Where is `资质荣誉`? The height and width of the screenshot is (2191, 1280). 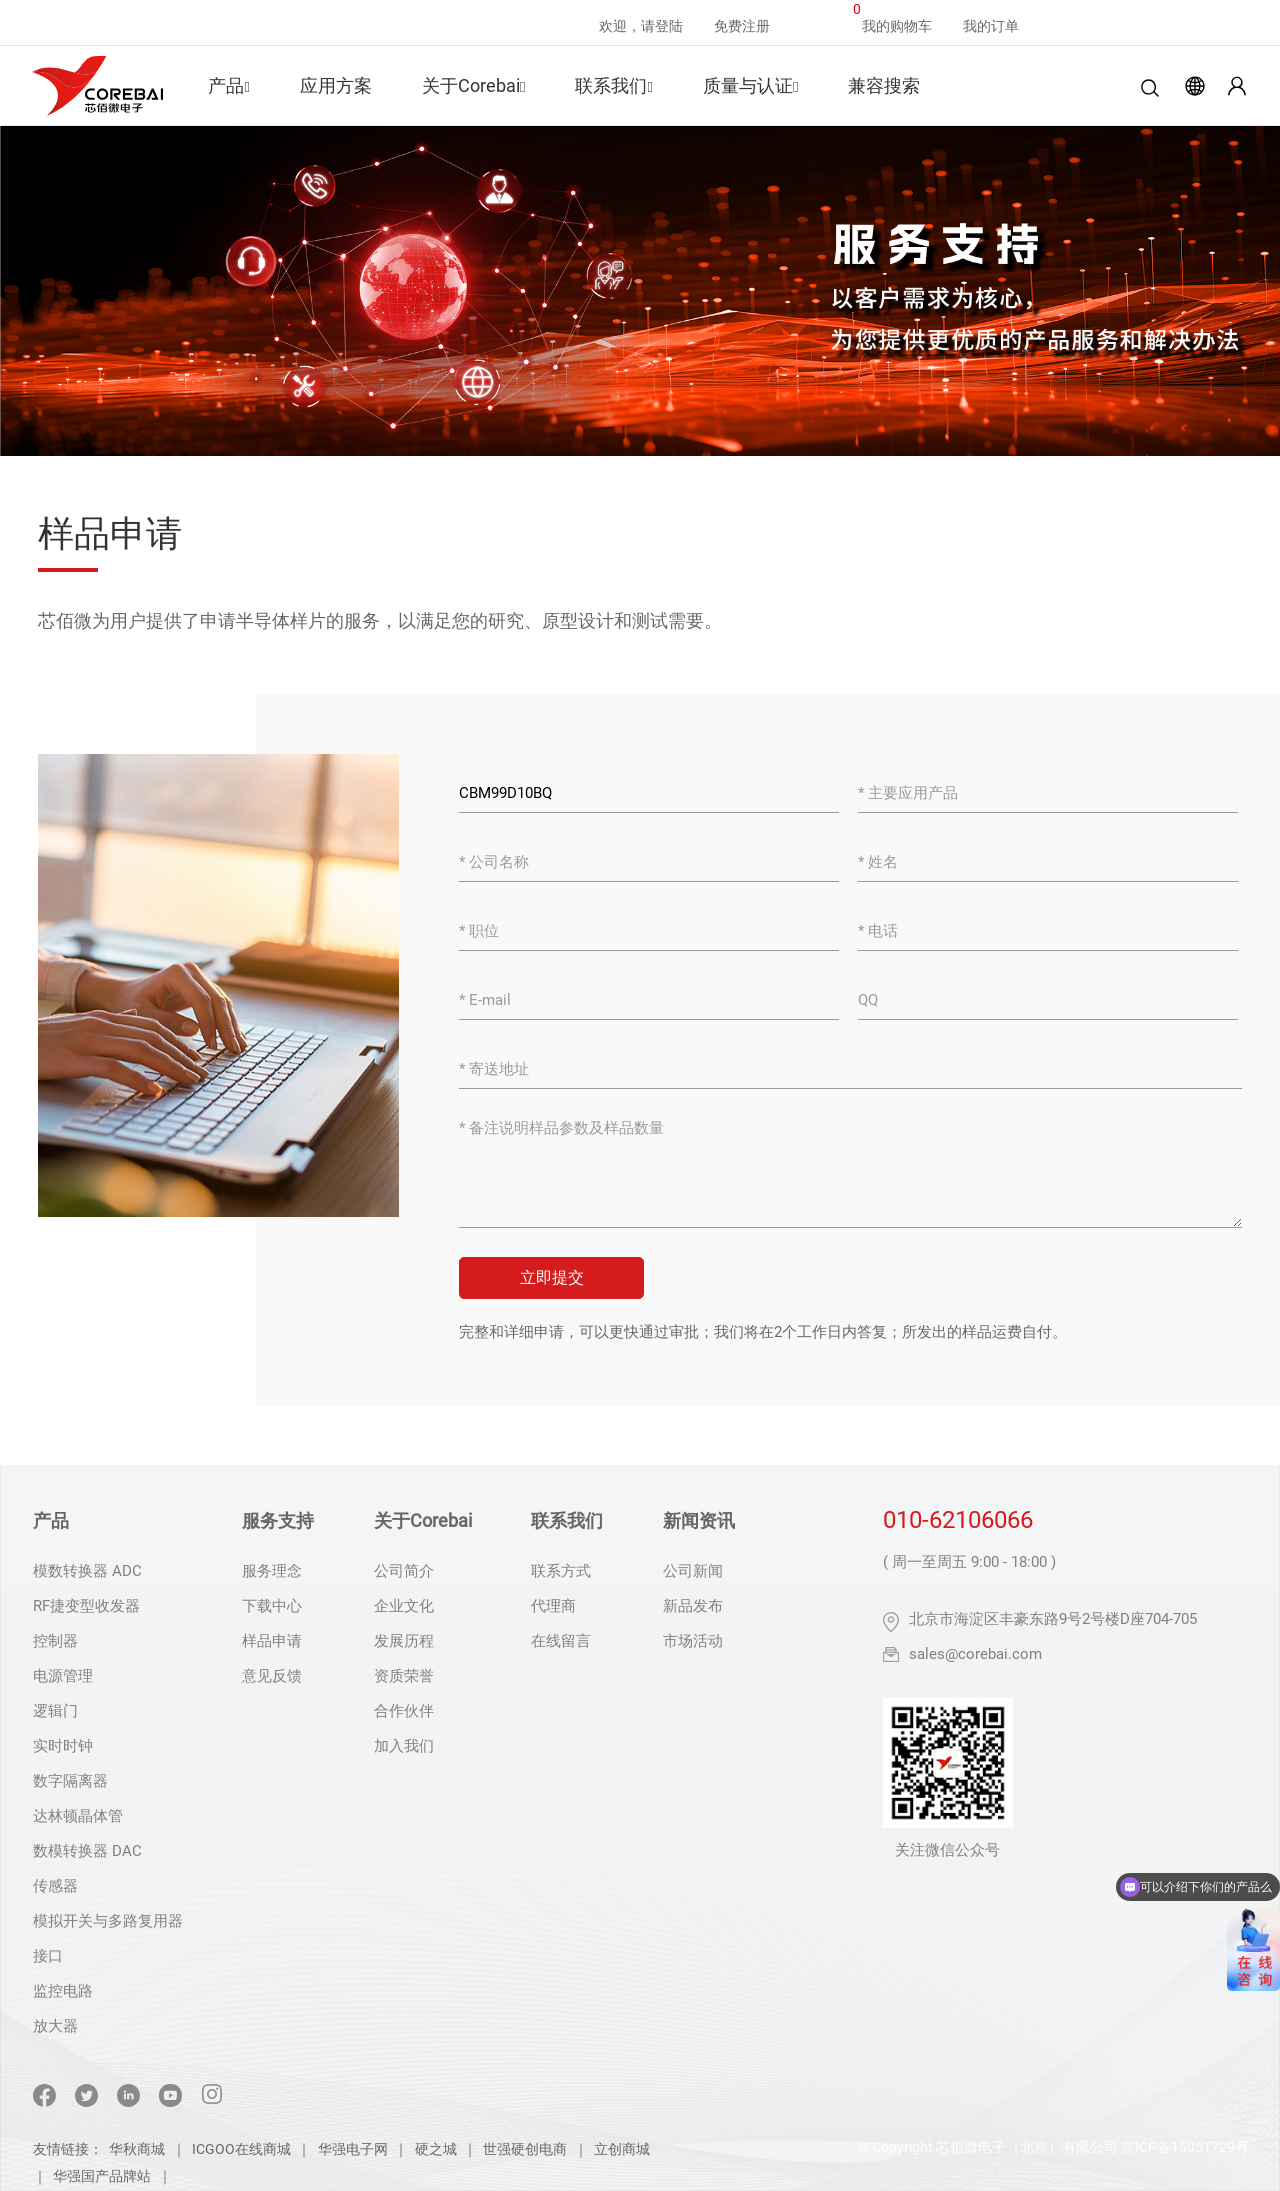 资质荣誉 is located at coordinates (404, 1676).